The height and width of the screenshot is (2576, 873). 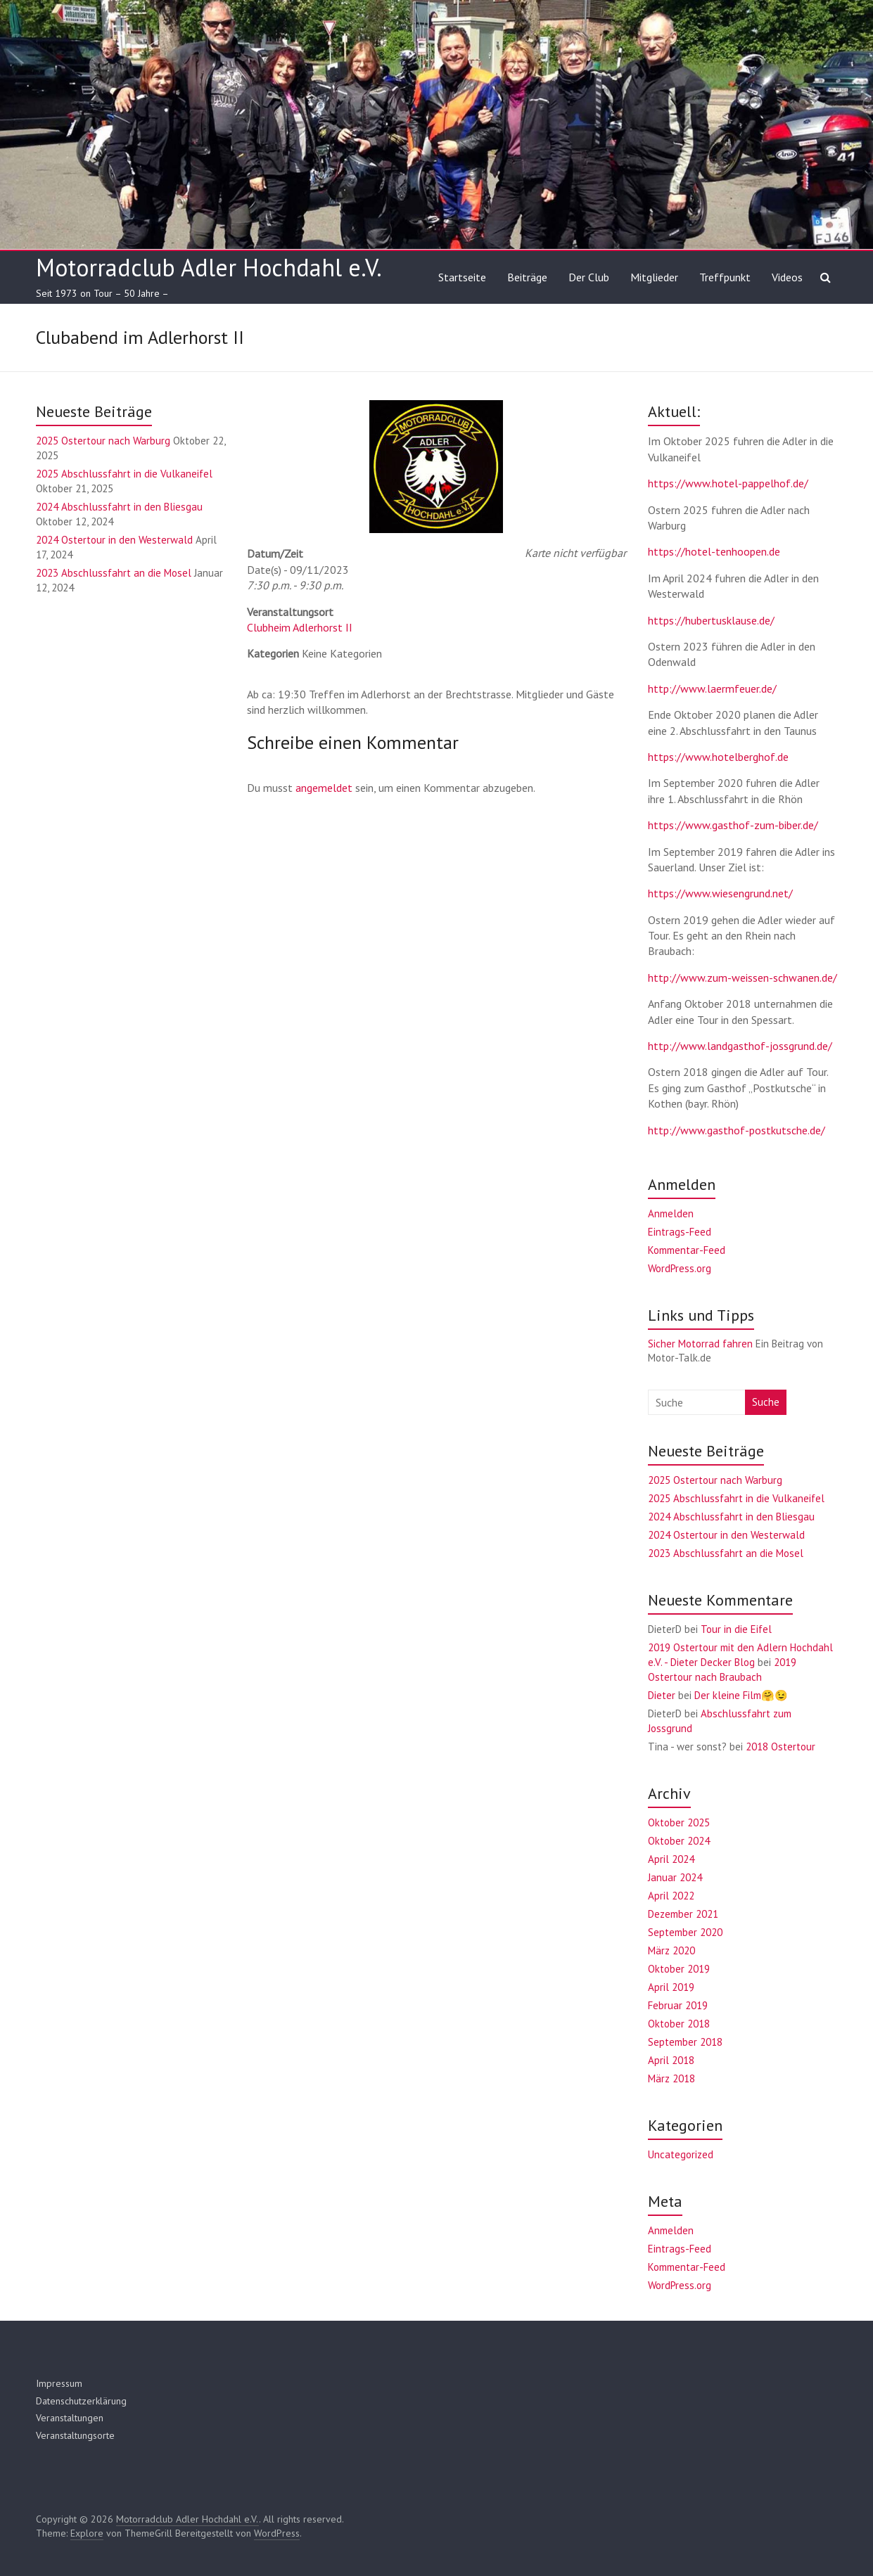 I want to click on Clubheim Adlerhorst II, so click(x=299, y=627).